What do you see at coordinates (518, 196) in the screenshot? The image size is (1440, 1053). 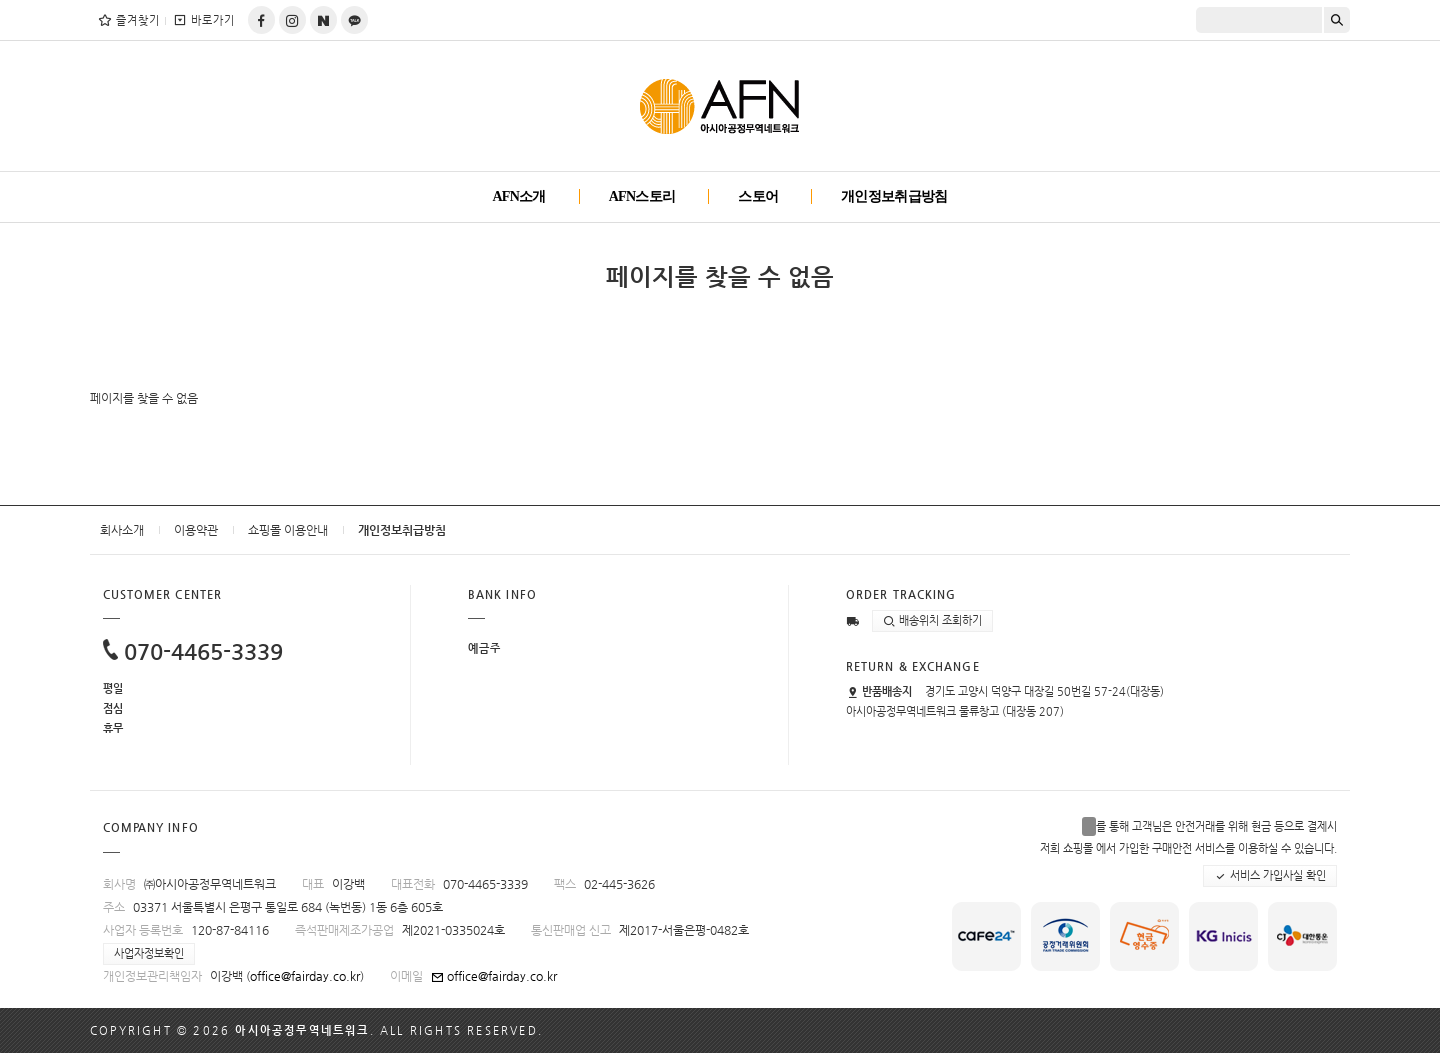 I see `AFN소개` at bounding box center [518, 196].